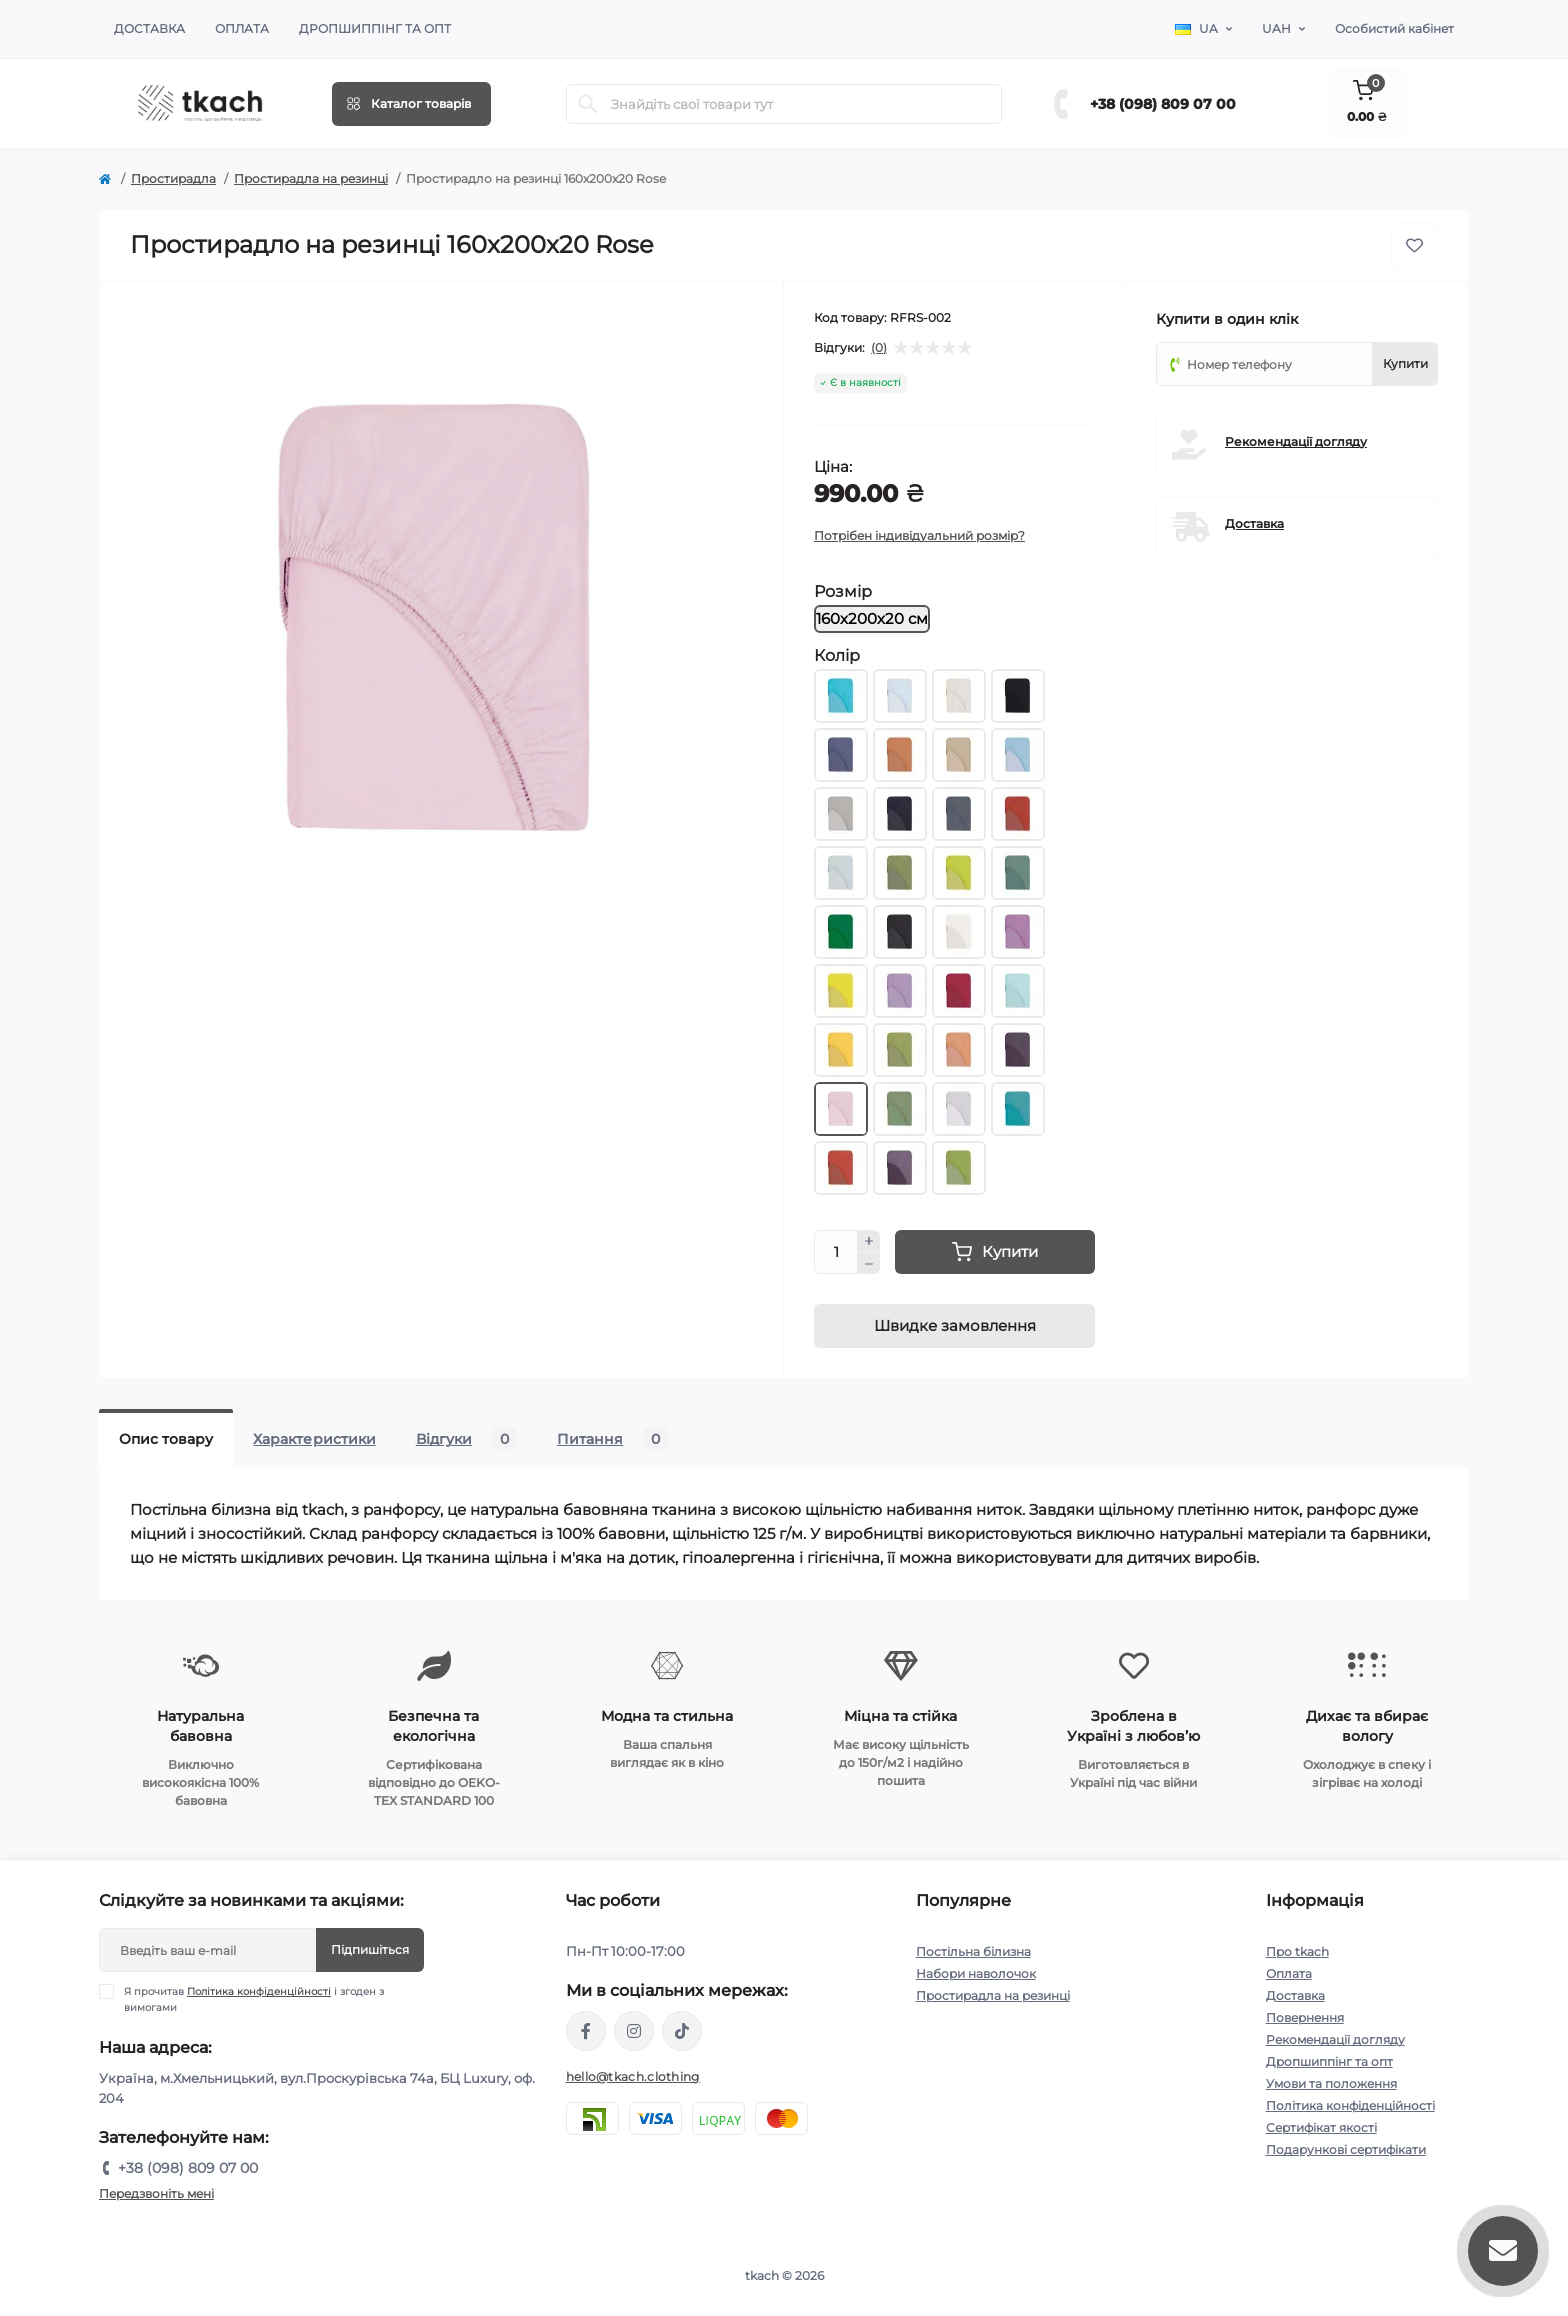 The height and width of the screenshot is (2316, 1568). I want to click on +38 (098) 809 07 00, so click(1163, 104).